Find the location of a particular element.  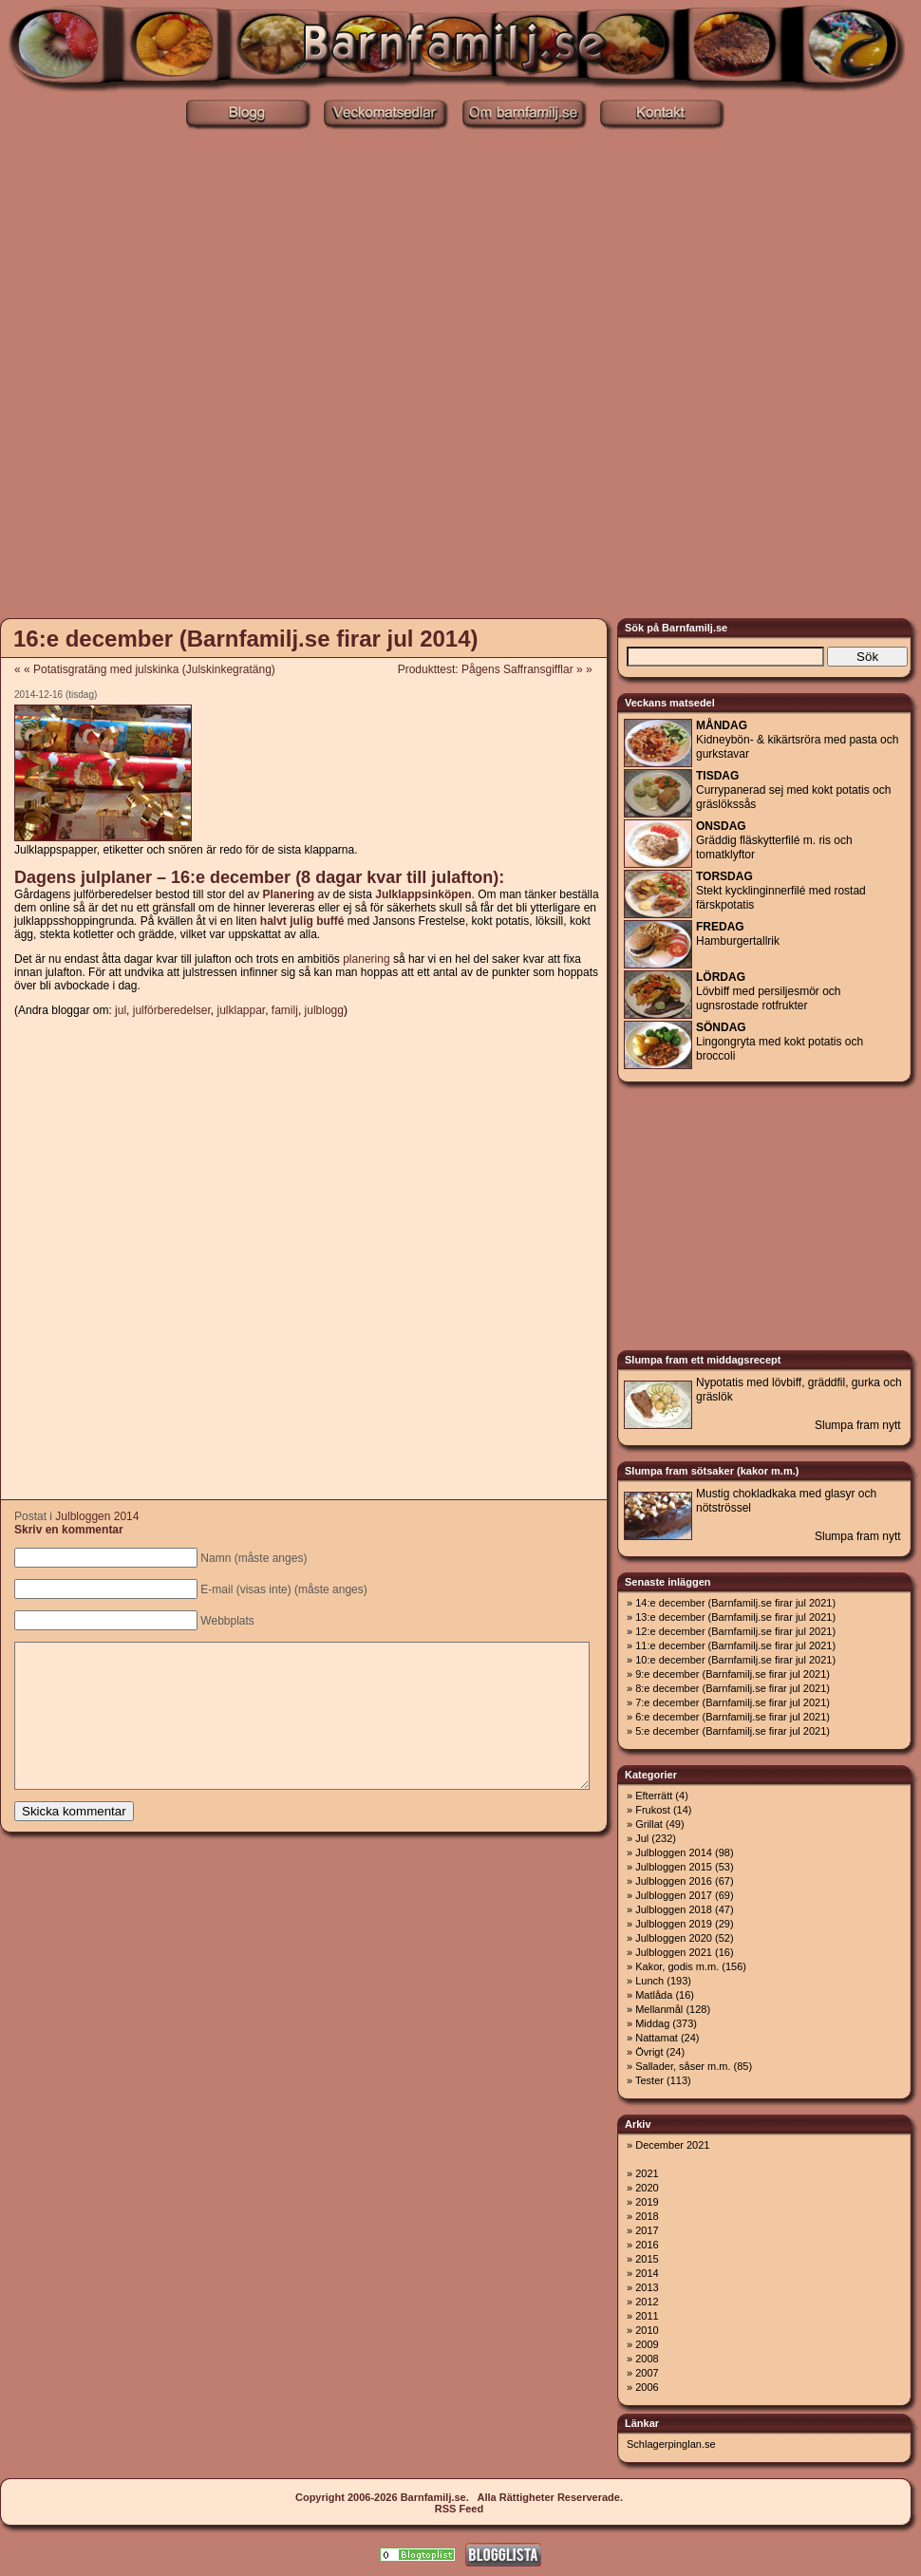

Efterrätt is located at coordinates (653, 1795).